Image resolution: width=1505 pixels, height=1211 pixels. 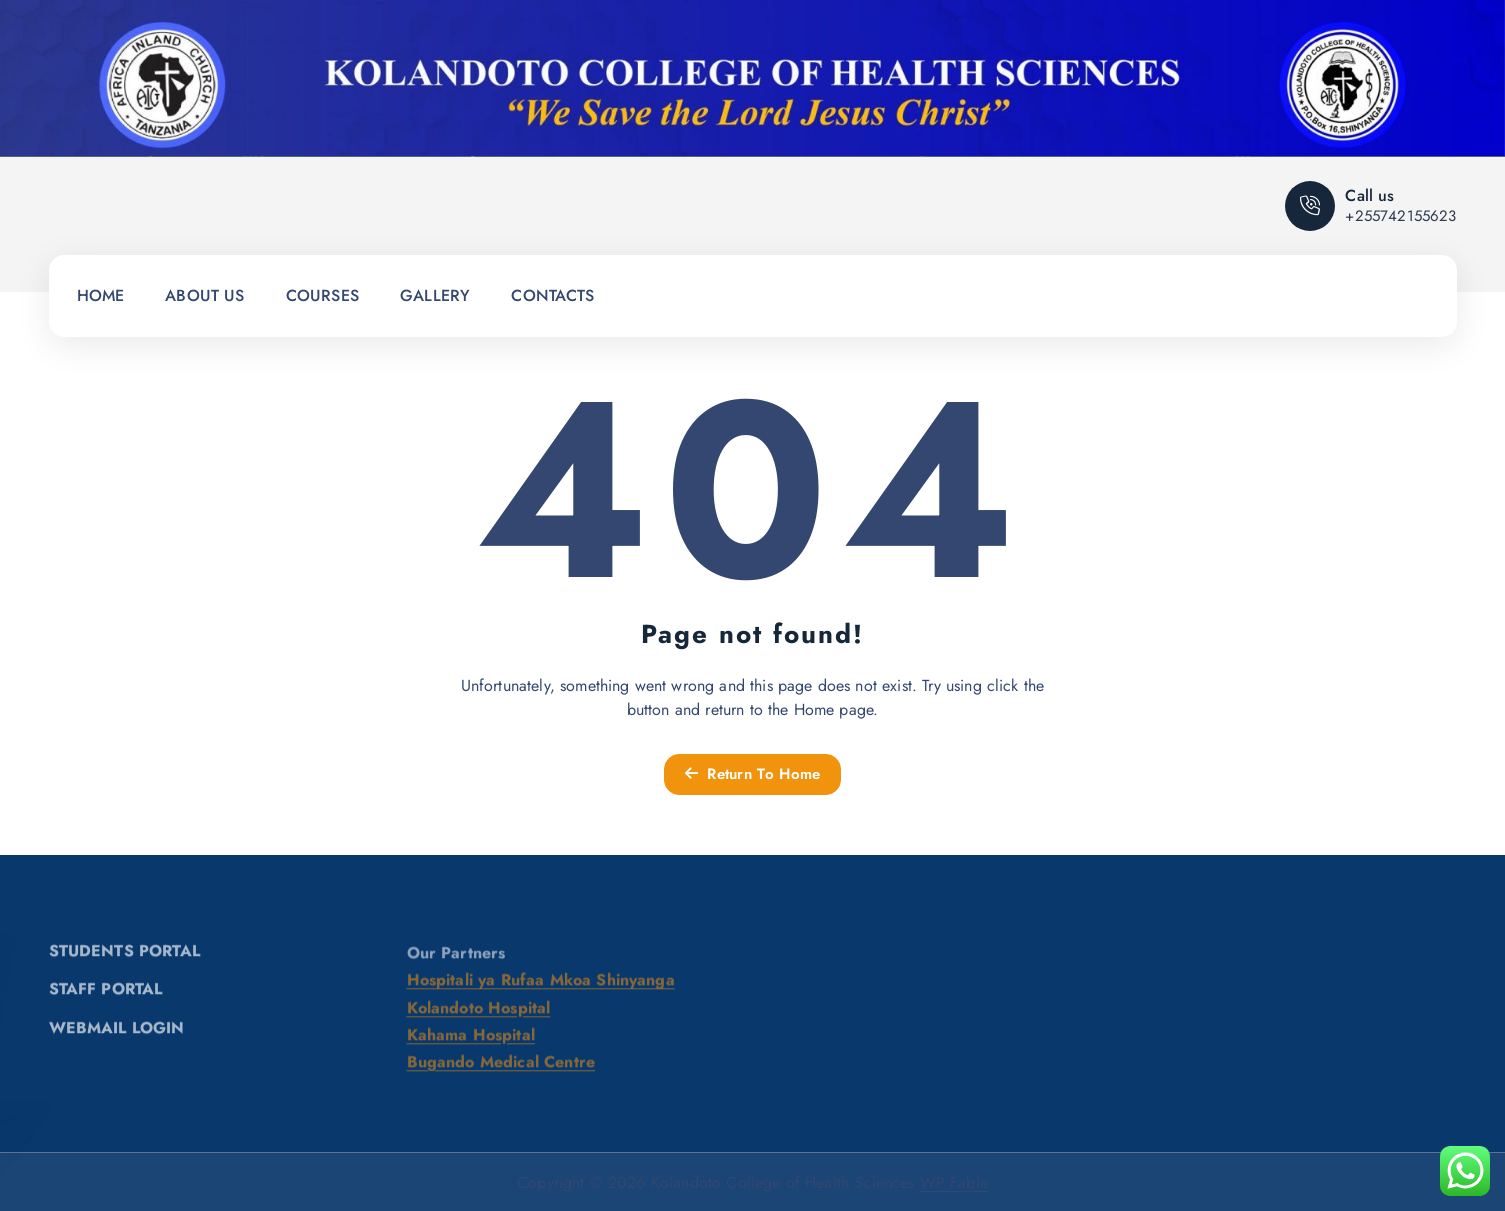 I want to click on WEBMAIL LOGIN, so click(x=117, y=1034).